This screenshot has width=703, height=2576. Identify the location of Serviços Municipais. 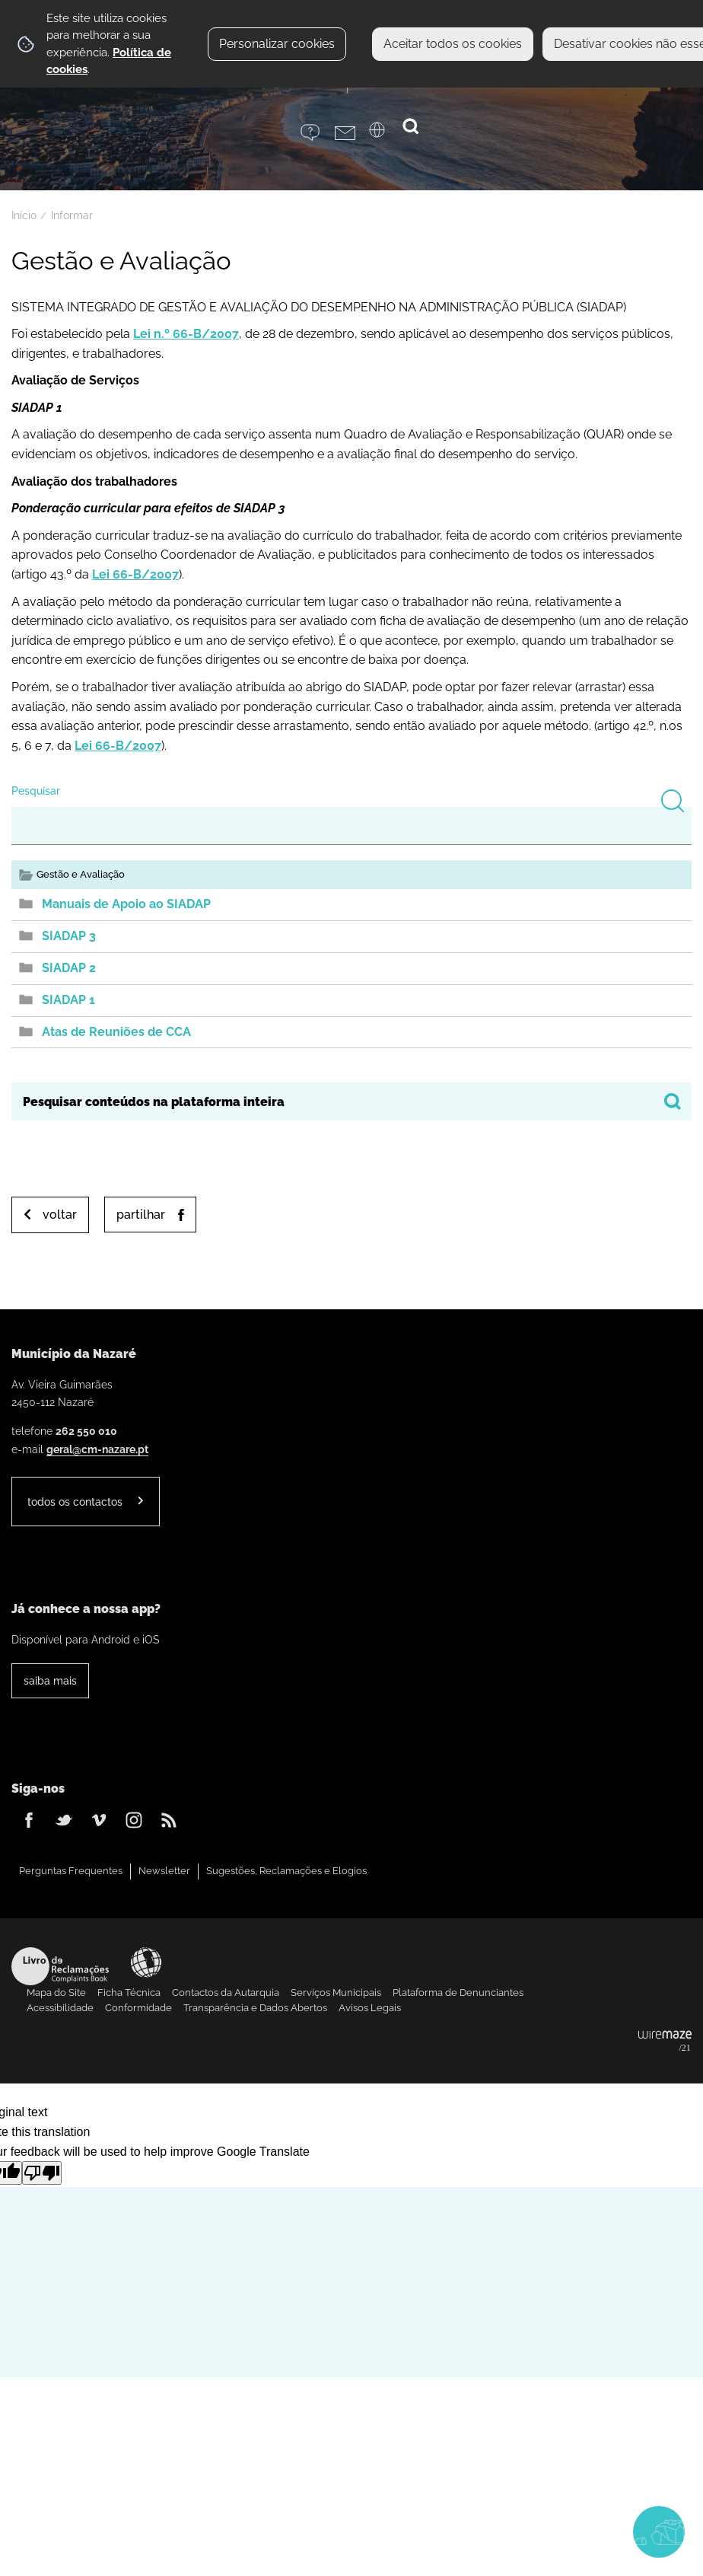
(336, 1992).